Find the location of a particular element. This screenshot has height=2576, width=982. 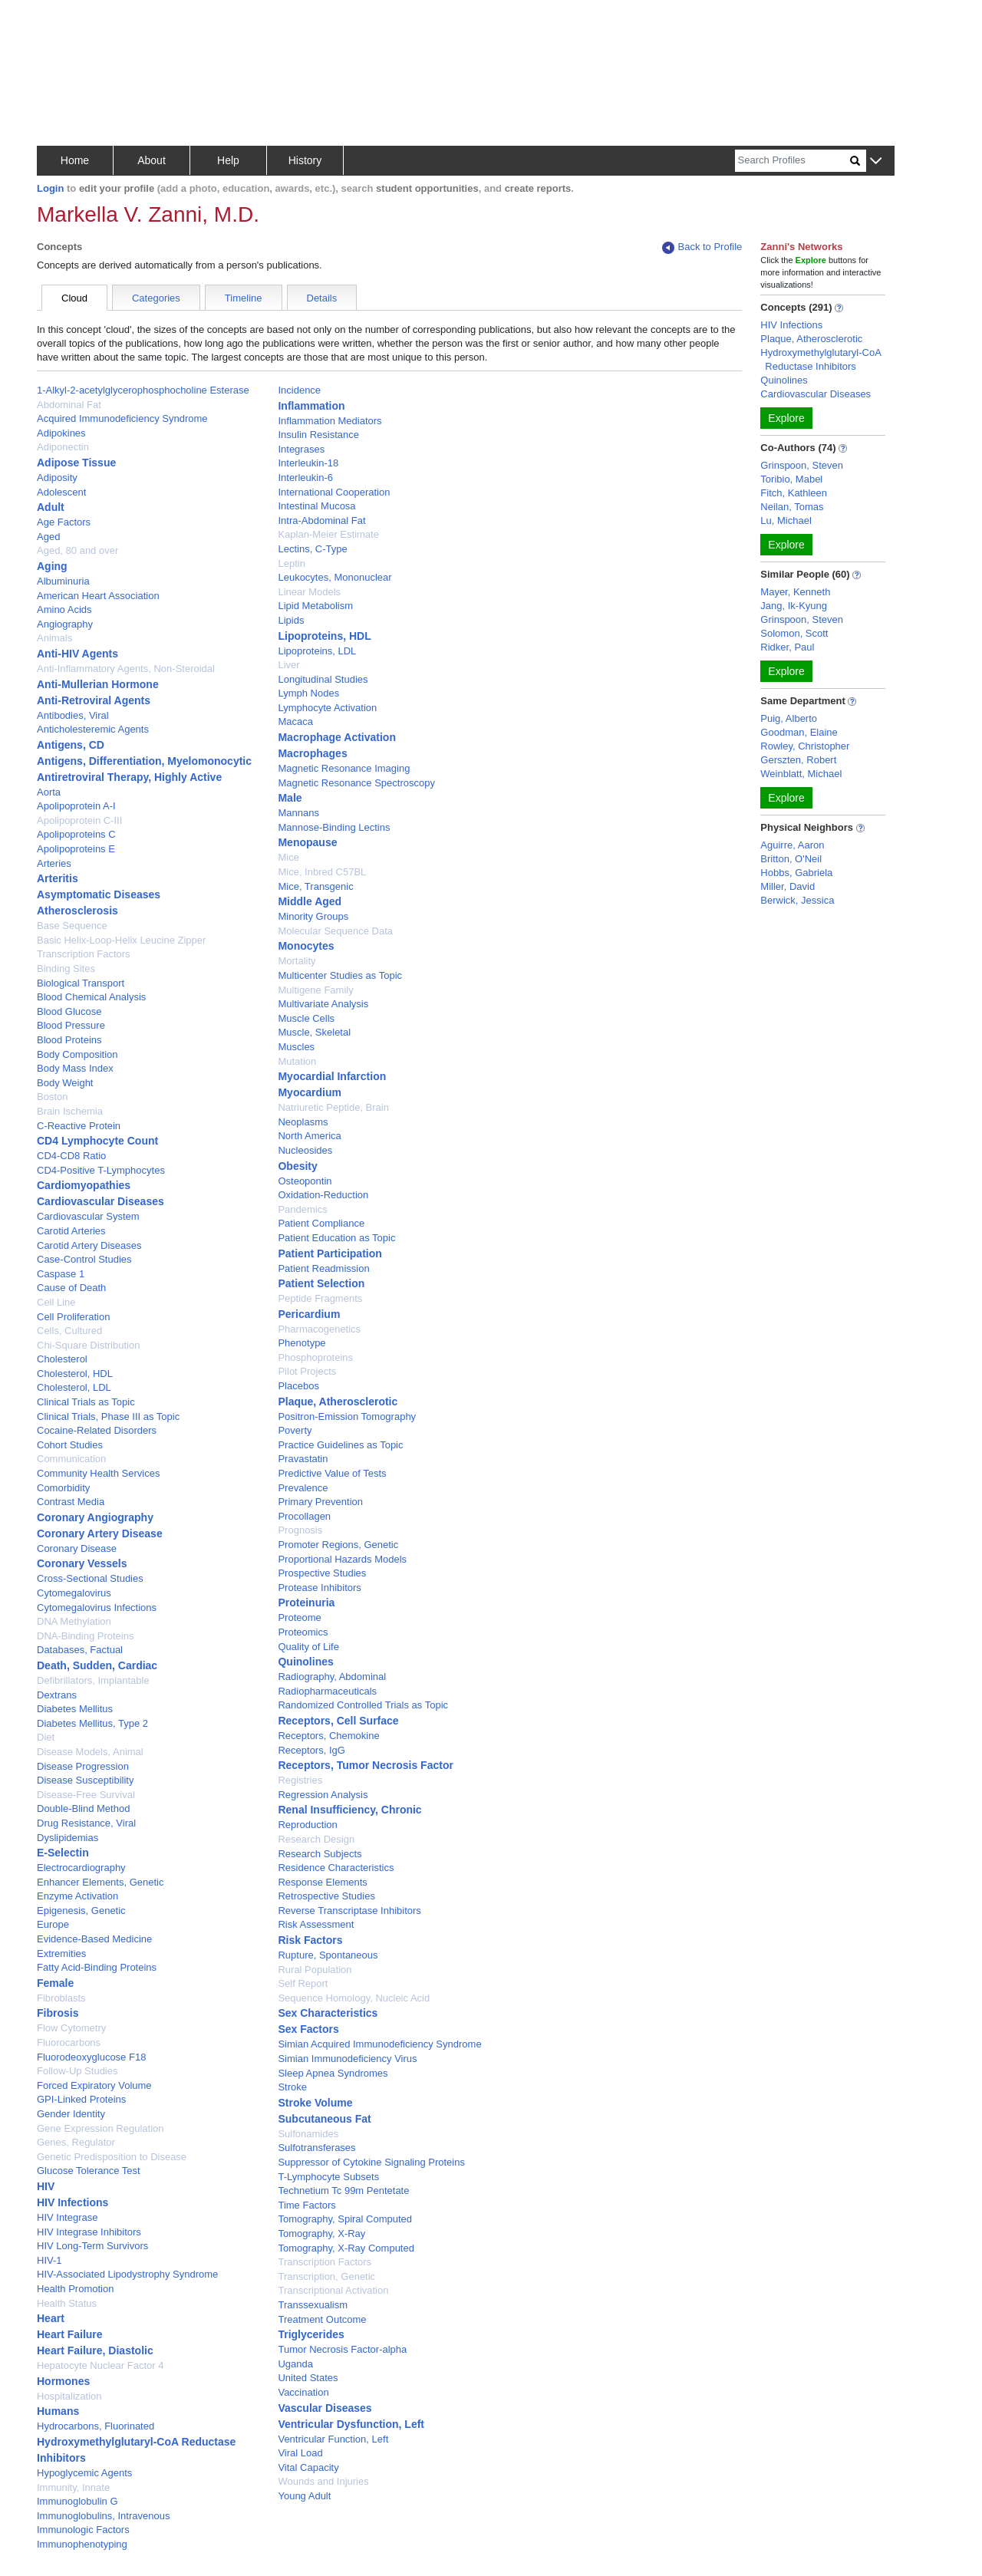

Gene Expression Regulation is located at coordinates (100, 2128).